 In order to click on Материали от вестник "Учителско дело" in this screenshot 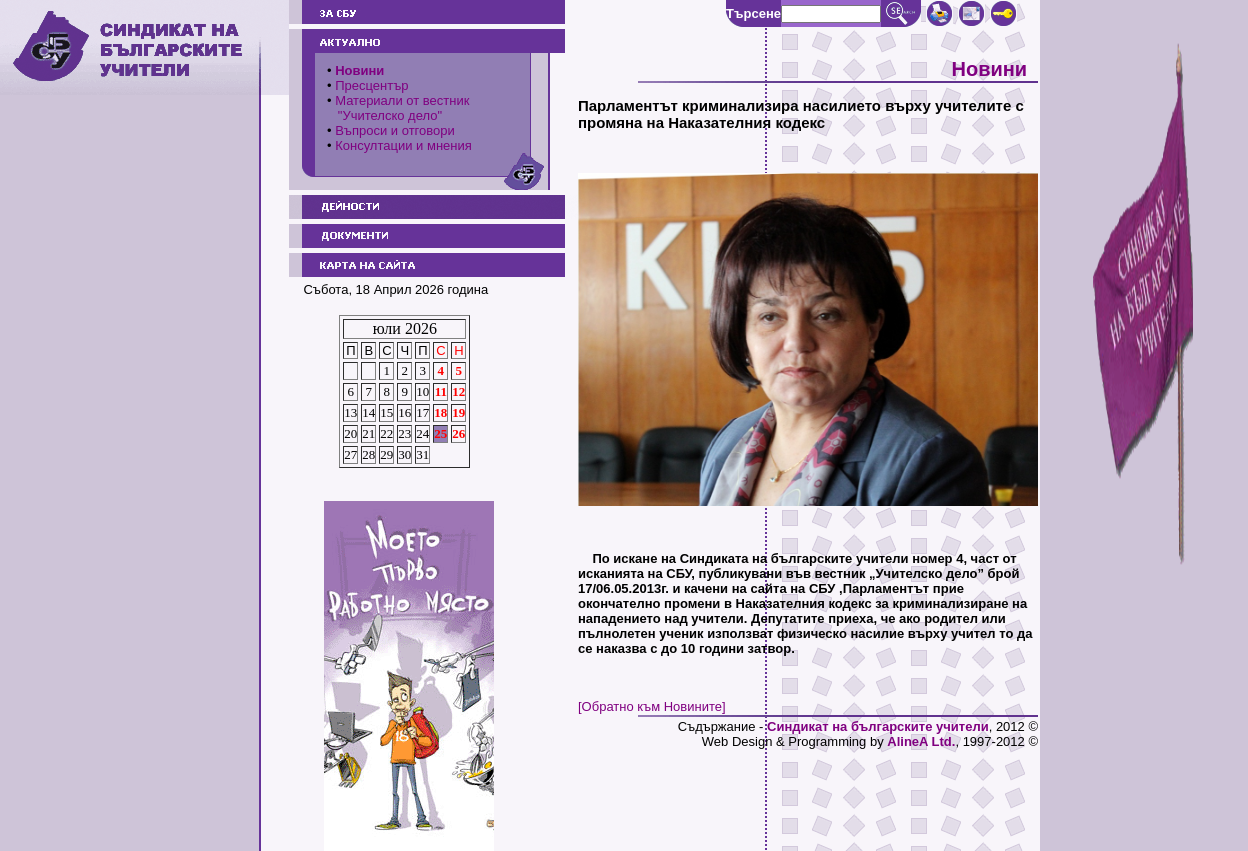, I will do `click(398, 108)`.